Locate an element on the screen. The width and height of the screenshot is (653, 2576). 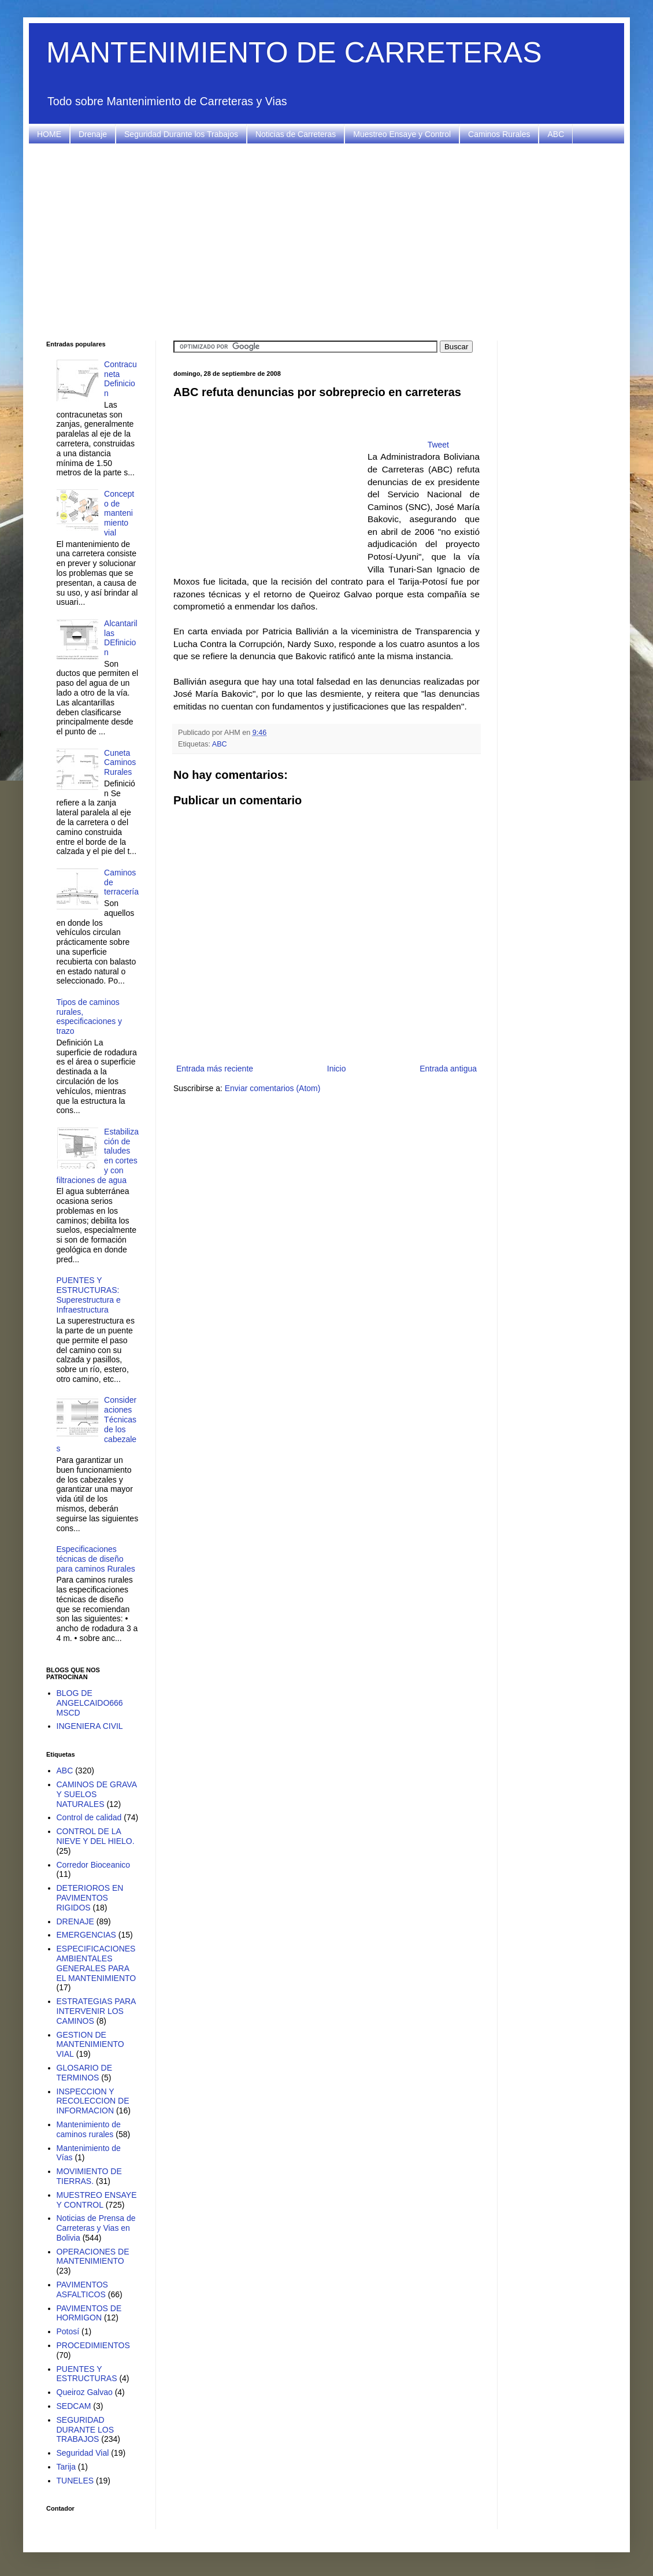
Entrada antigua is located at coordinates (448, 1068).